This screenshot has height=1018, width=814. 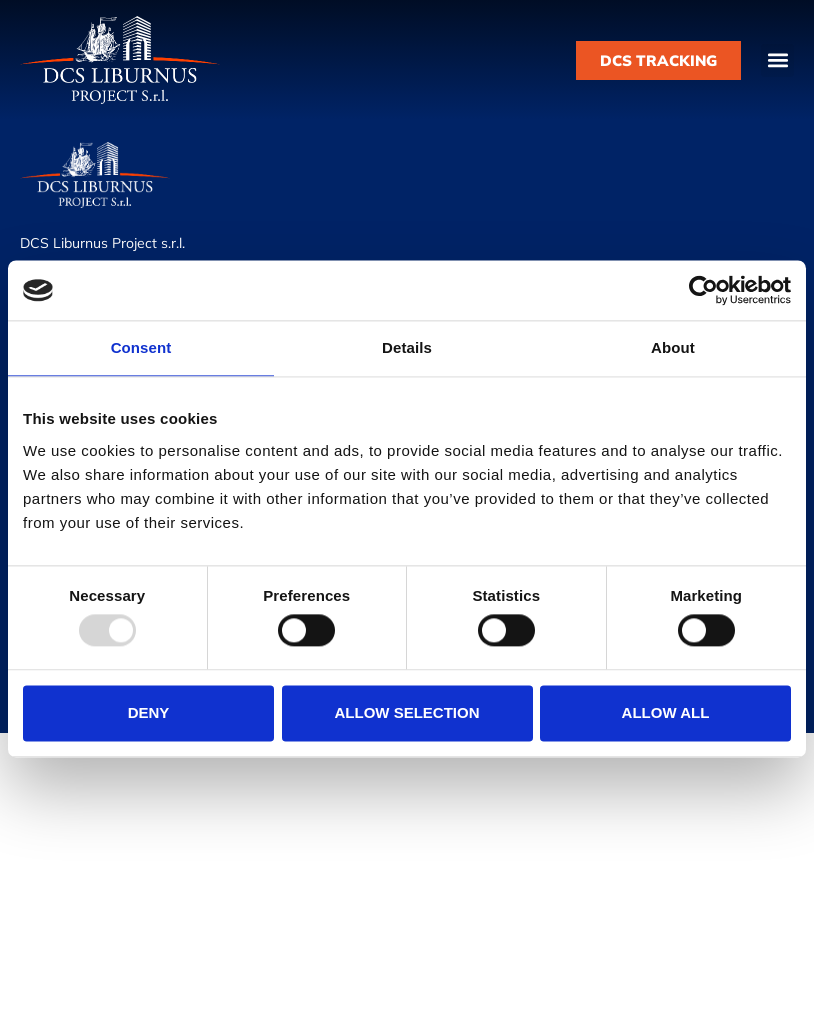 What do you see at coordinates (666, 712) in the screenshot?
I see `Allow all` at bounding box center [666, 712].